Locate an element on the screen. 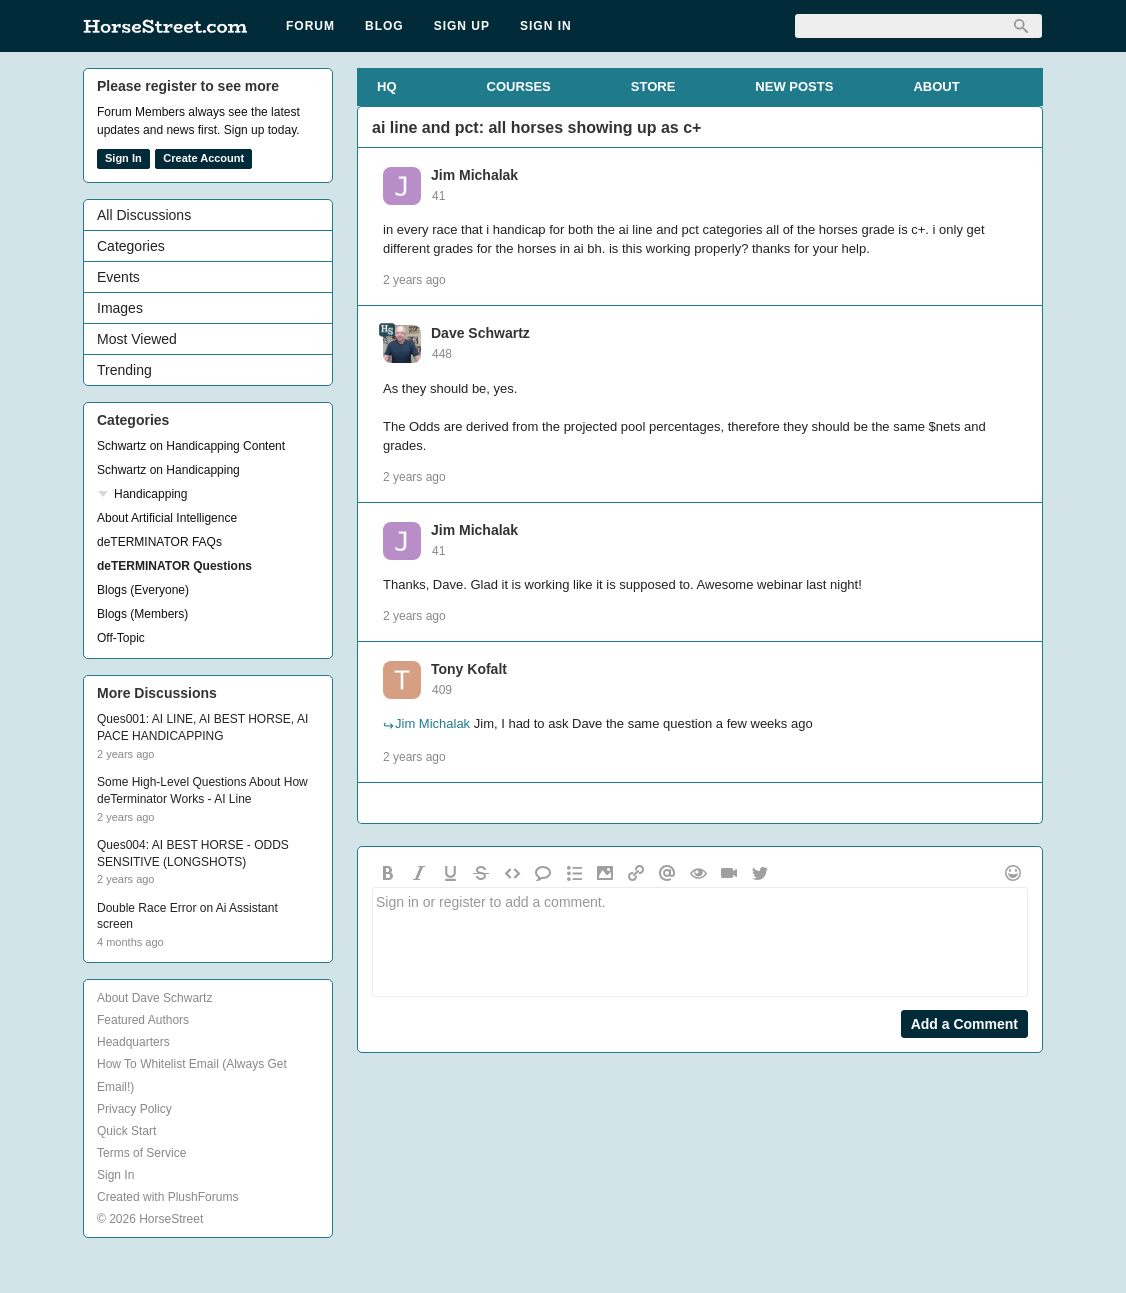  Privacy Policy is located at coordinates (134, 1109).